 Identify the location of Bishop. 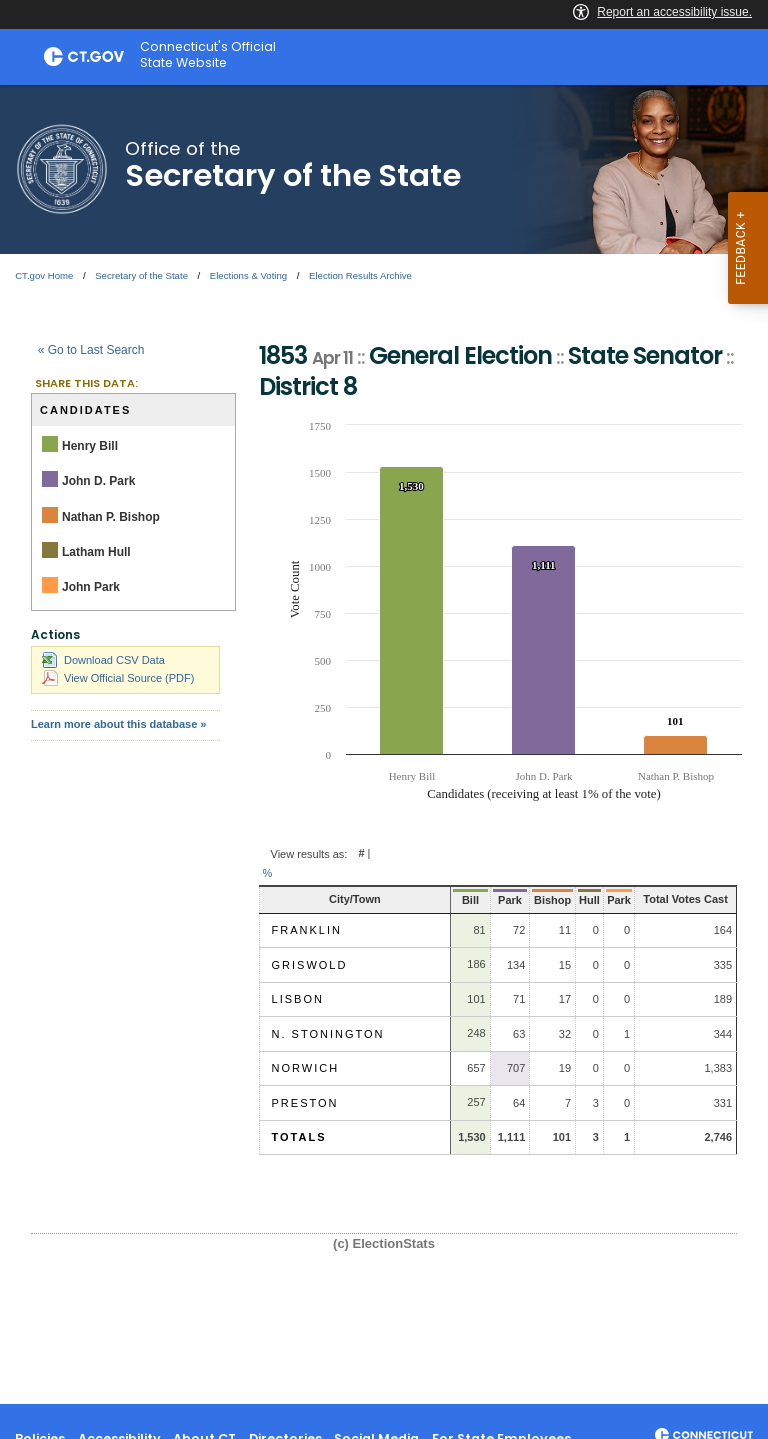
(533, 900).